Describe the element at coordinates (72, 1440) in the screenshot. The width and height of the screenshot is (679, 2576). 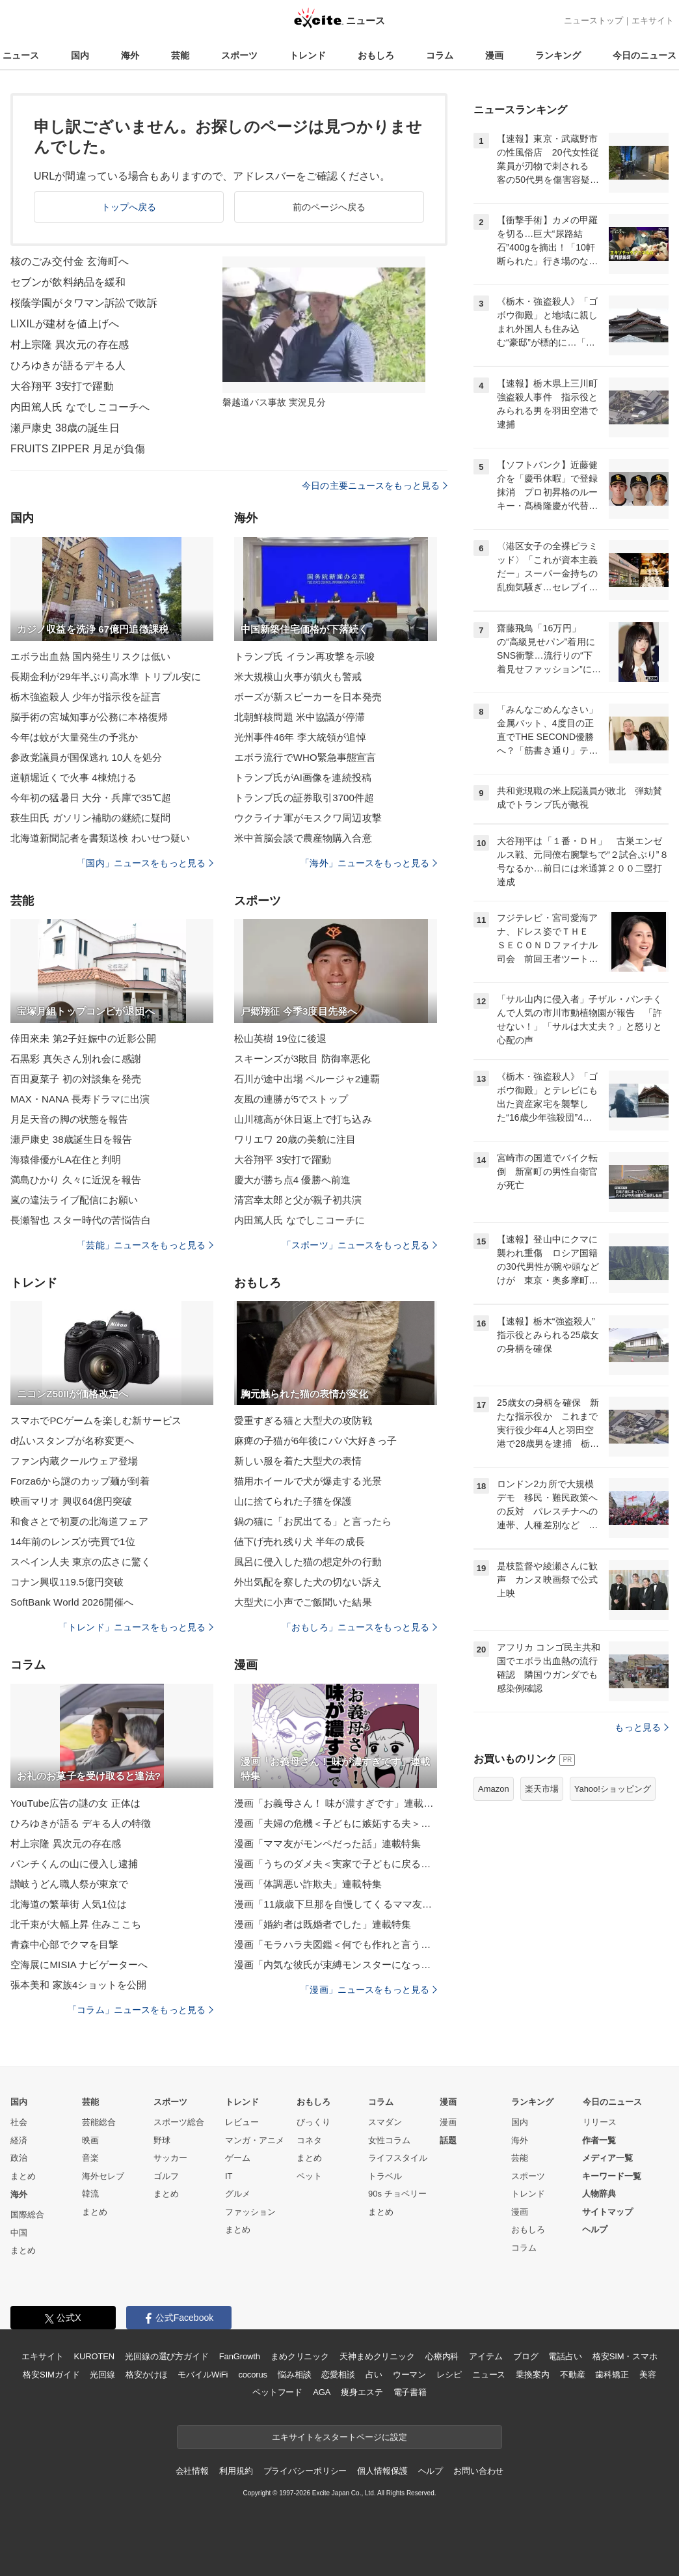
I see `d払いスタンプが名称変更へ` at that location.